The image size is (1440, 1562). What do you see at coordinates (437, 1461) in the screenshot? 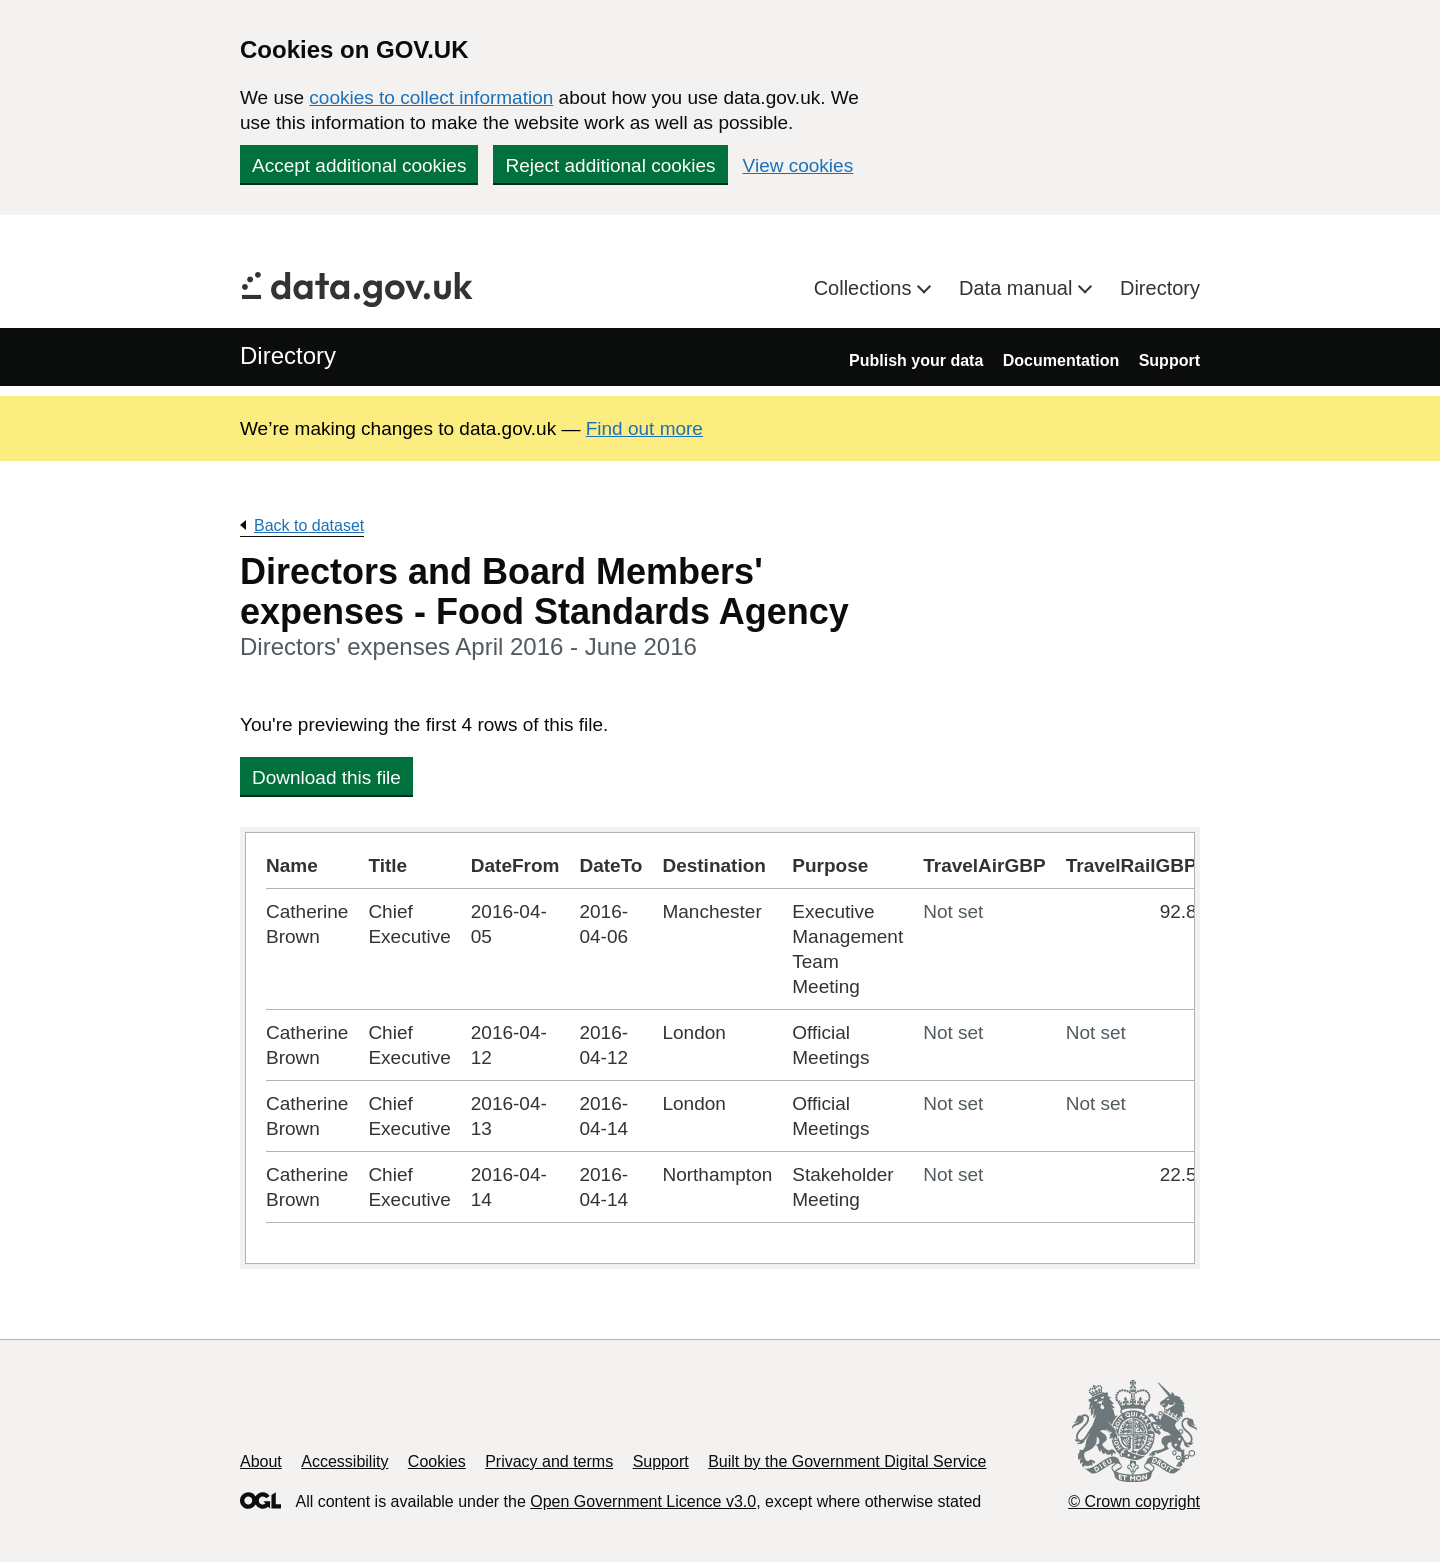
I see `Cookies` at bounding box center [437, 1461].